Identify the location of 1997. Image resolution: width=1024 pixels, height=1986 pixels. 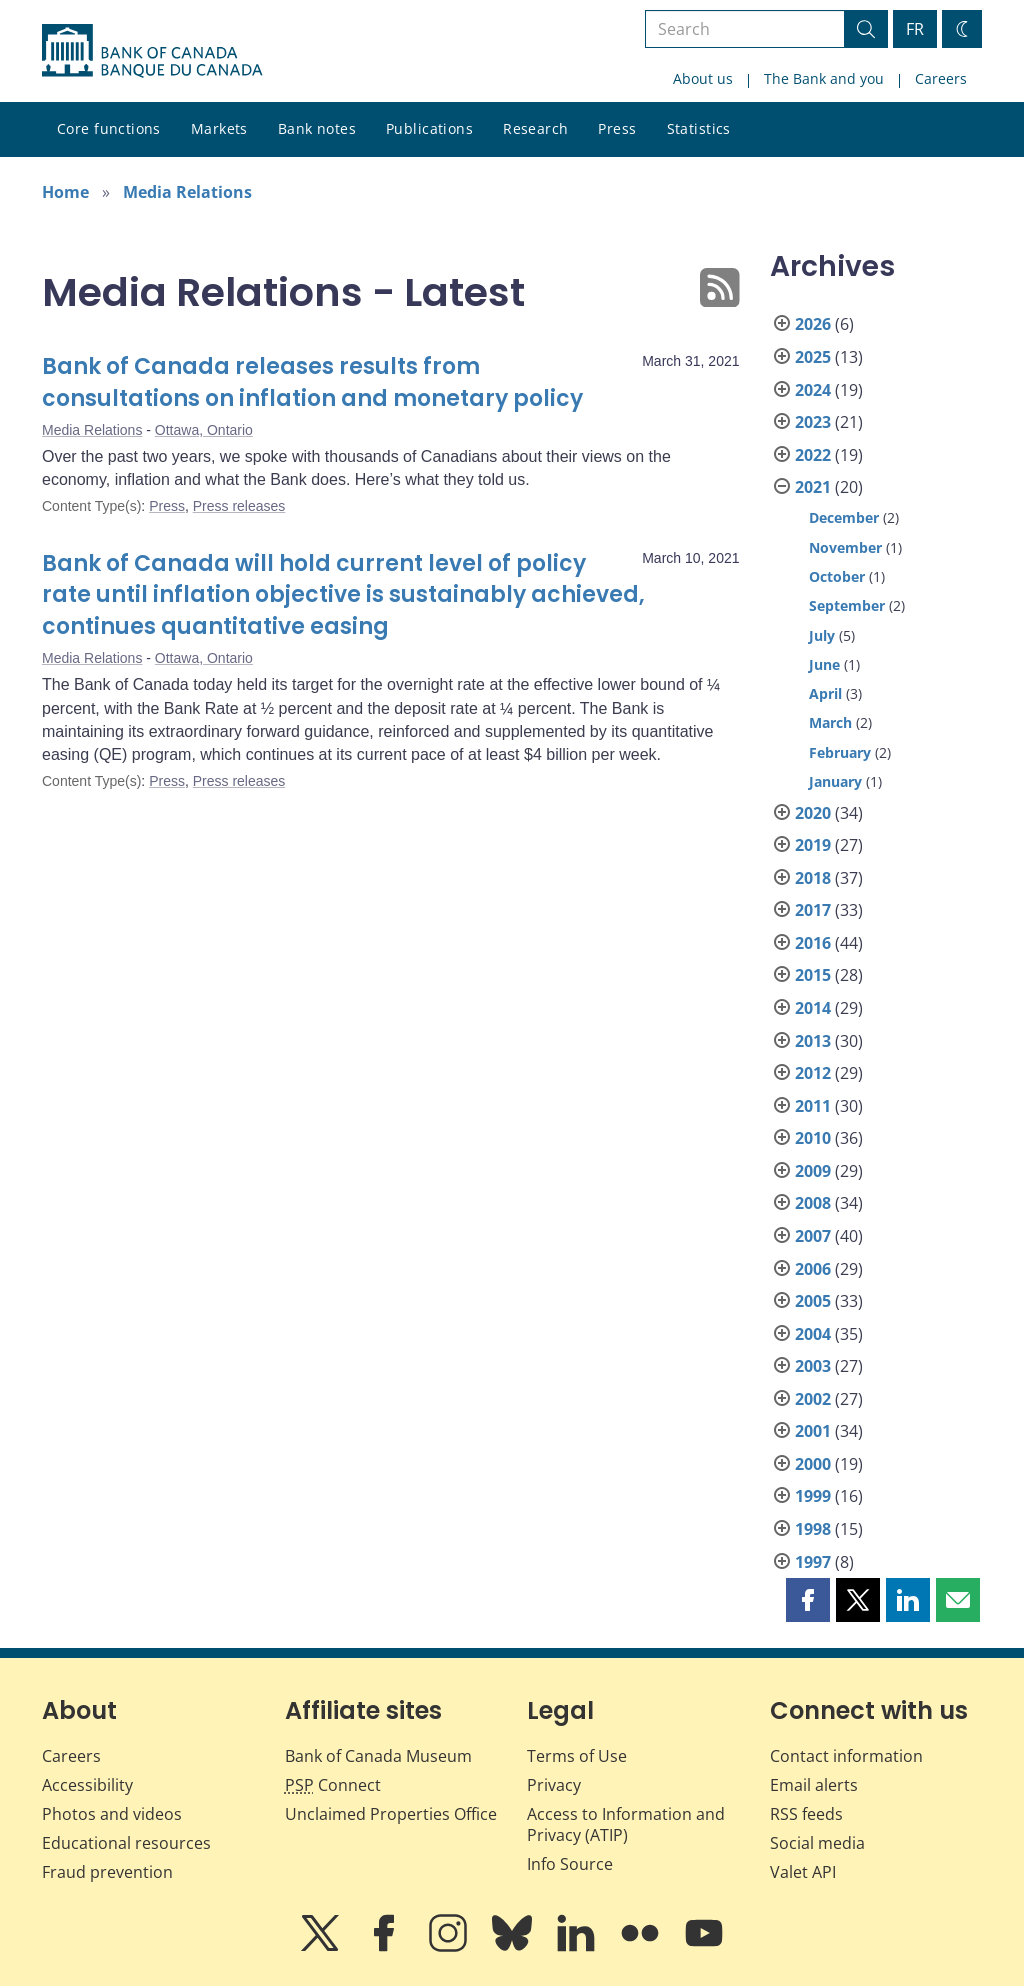
(813, 1562).